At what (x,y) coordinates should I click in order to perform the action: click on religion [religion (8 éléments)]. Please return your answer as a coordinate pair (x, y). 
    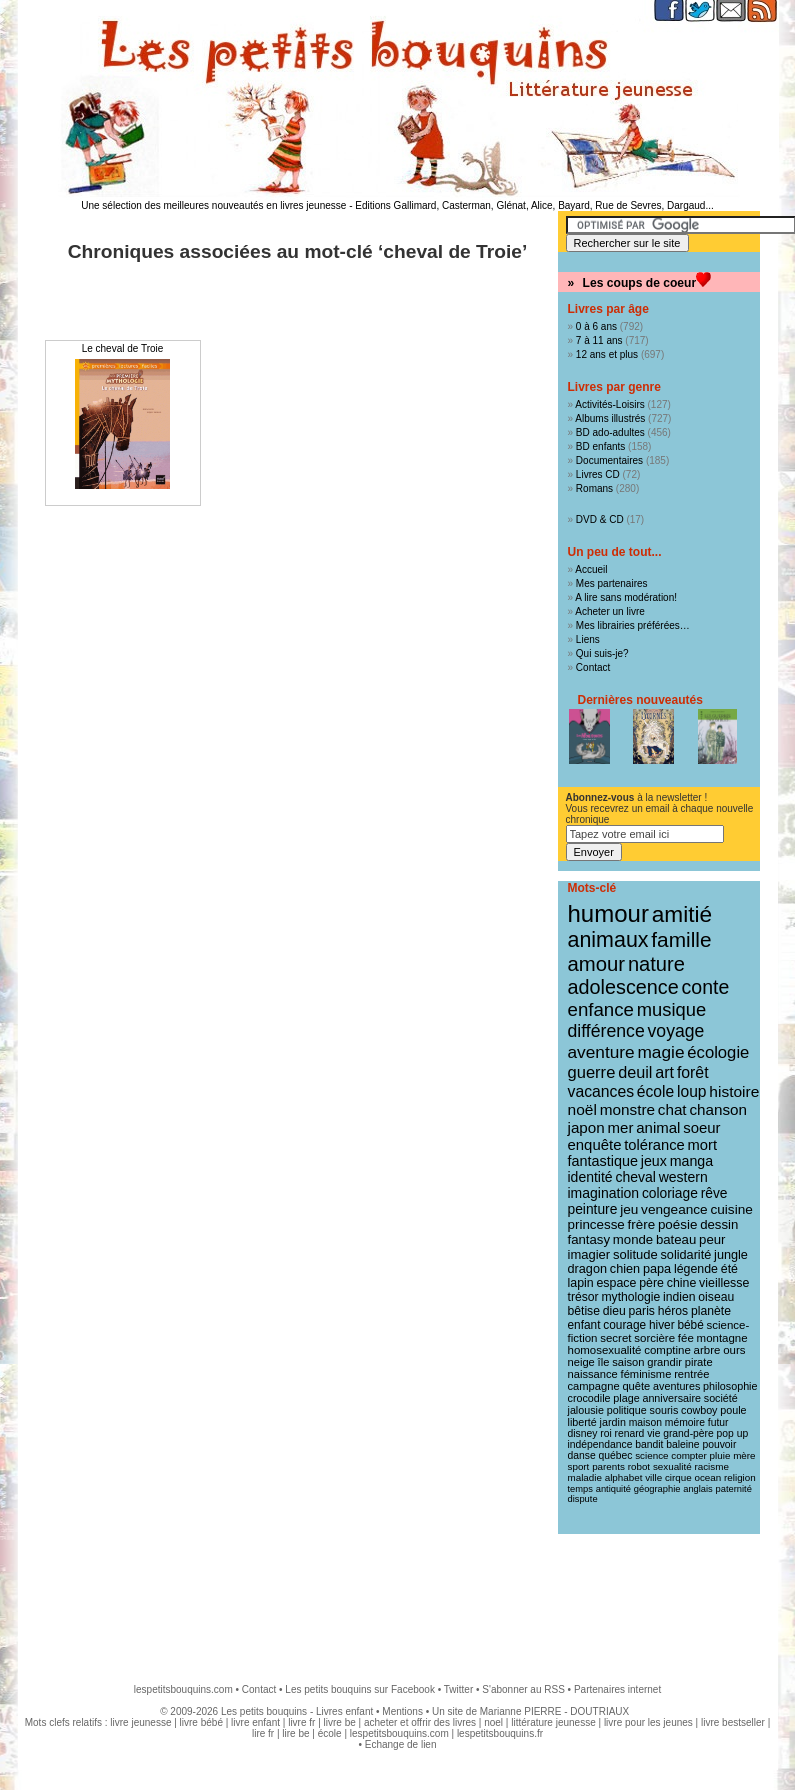
    Looking at the image, I should click on (740, 1477).